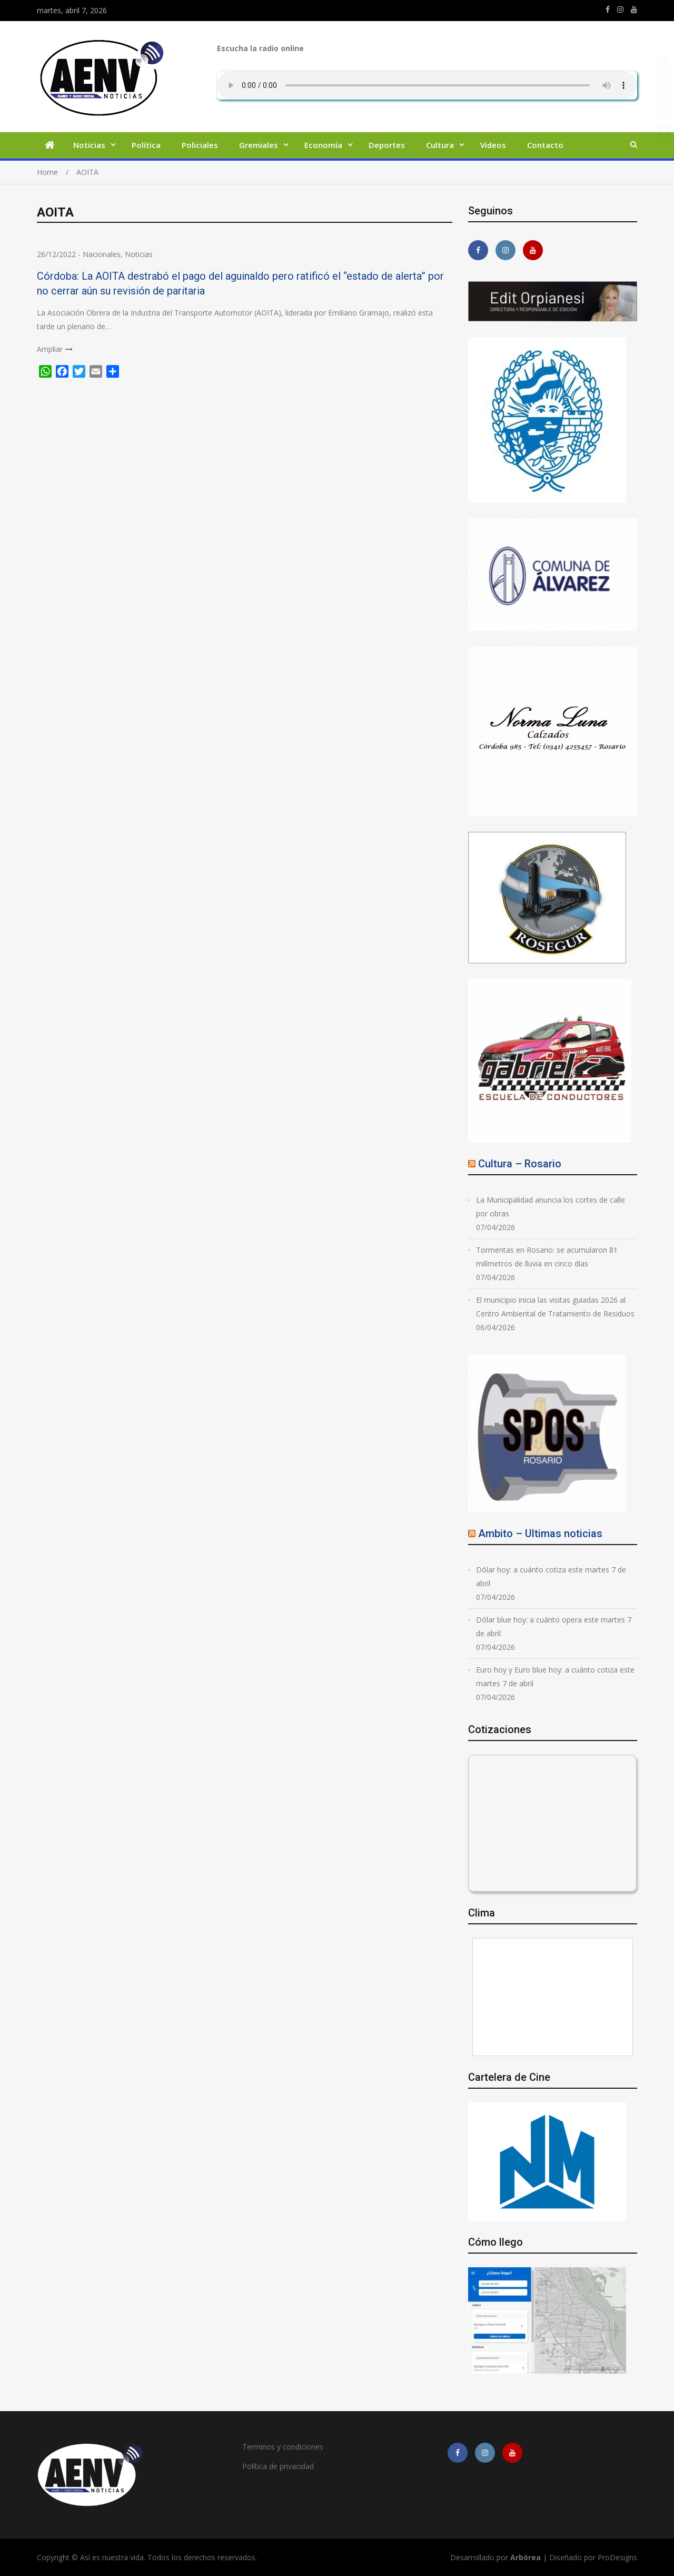  Describe the element at coordinates (540, 1533) in the screenshot. I see `Ambito – Ultimas noticias` at that location.